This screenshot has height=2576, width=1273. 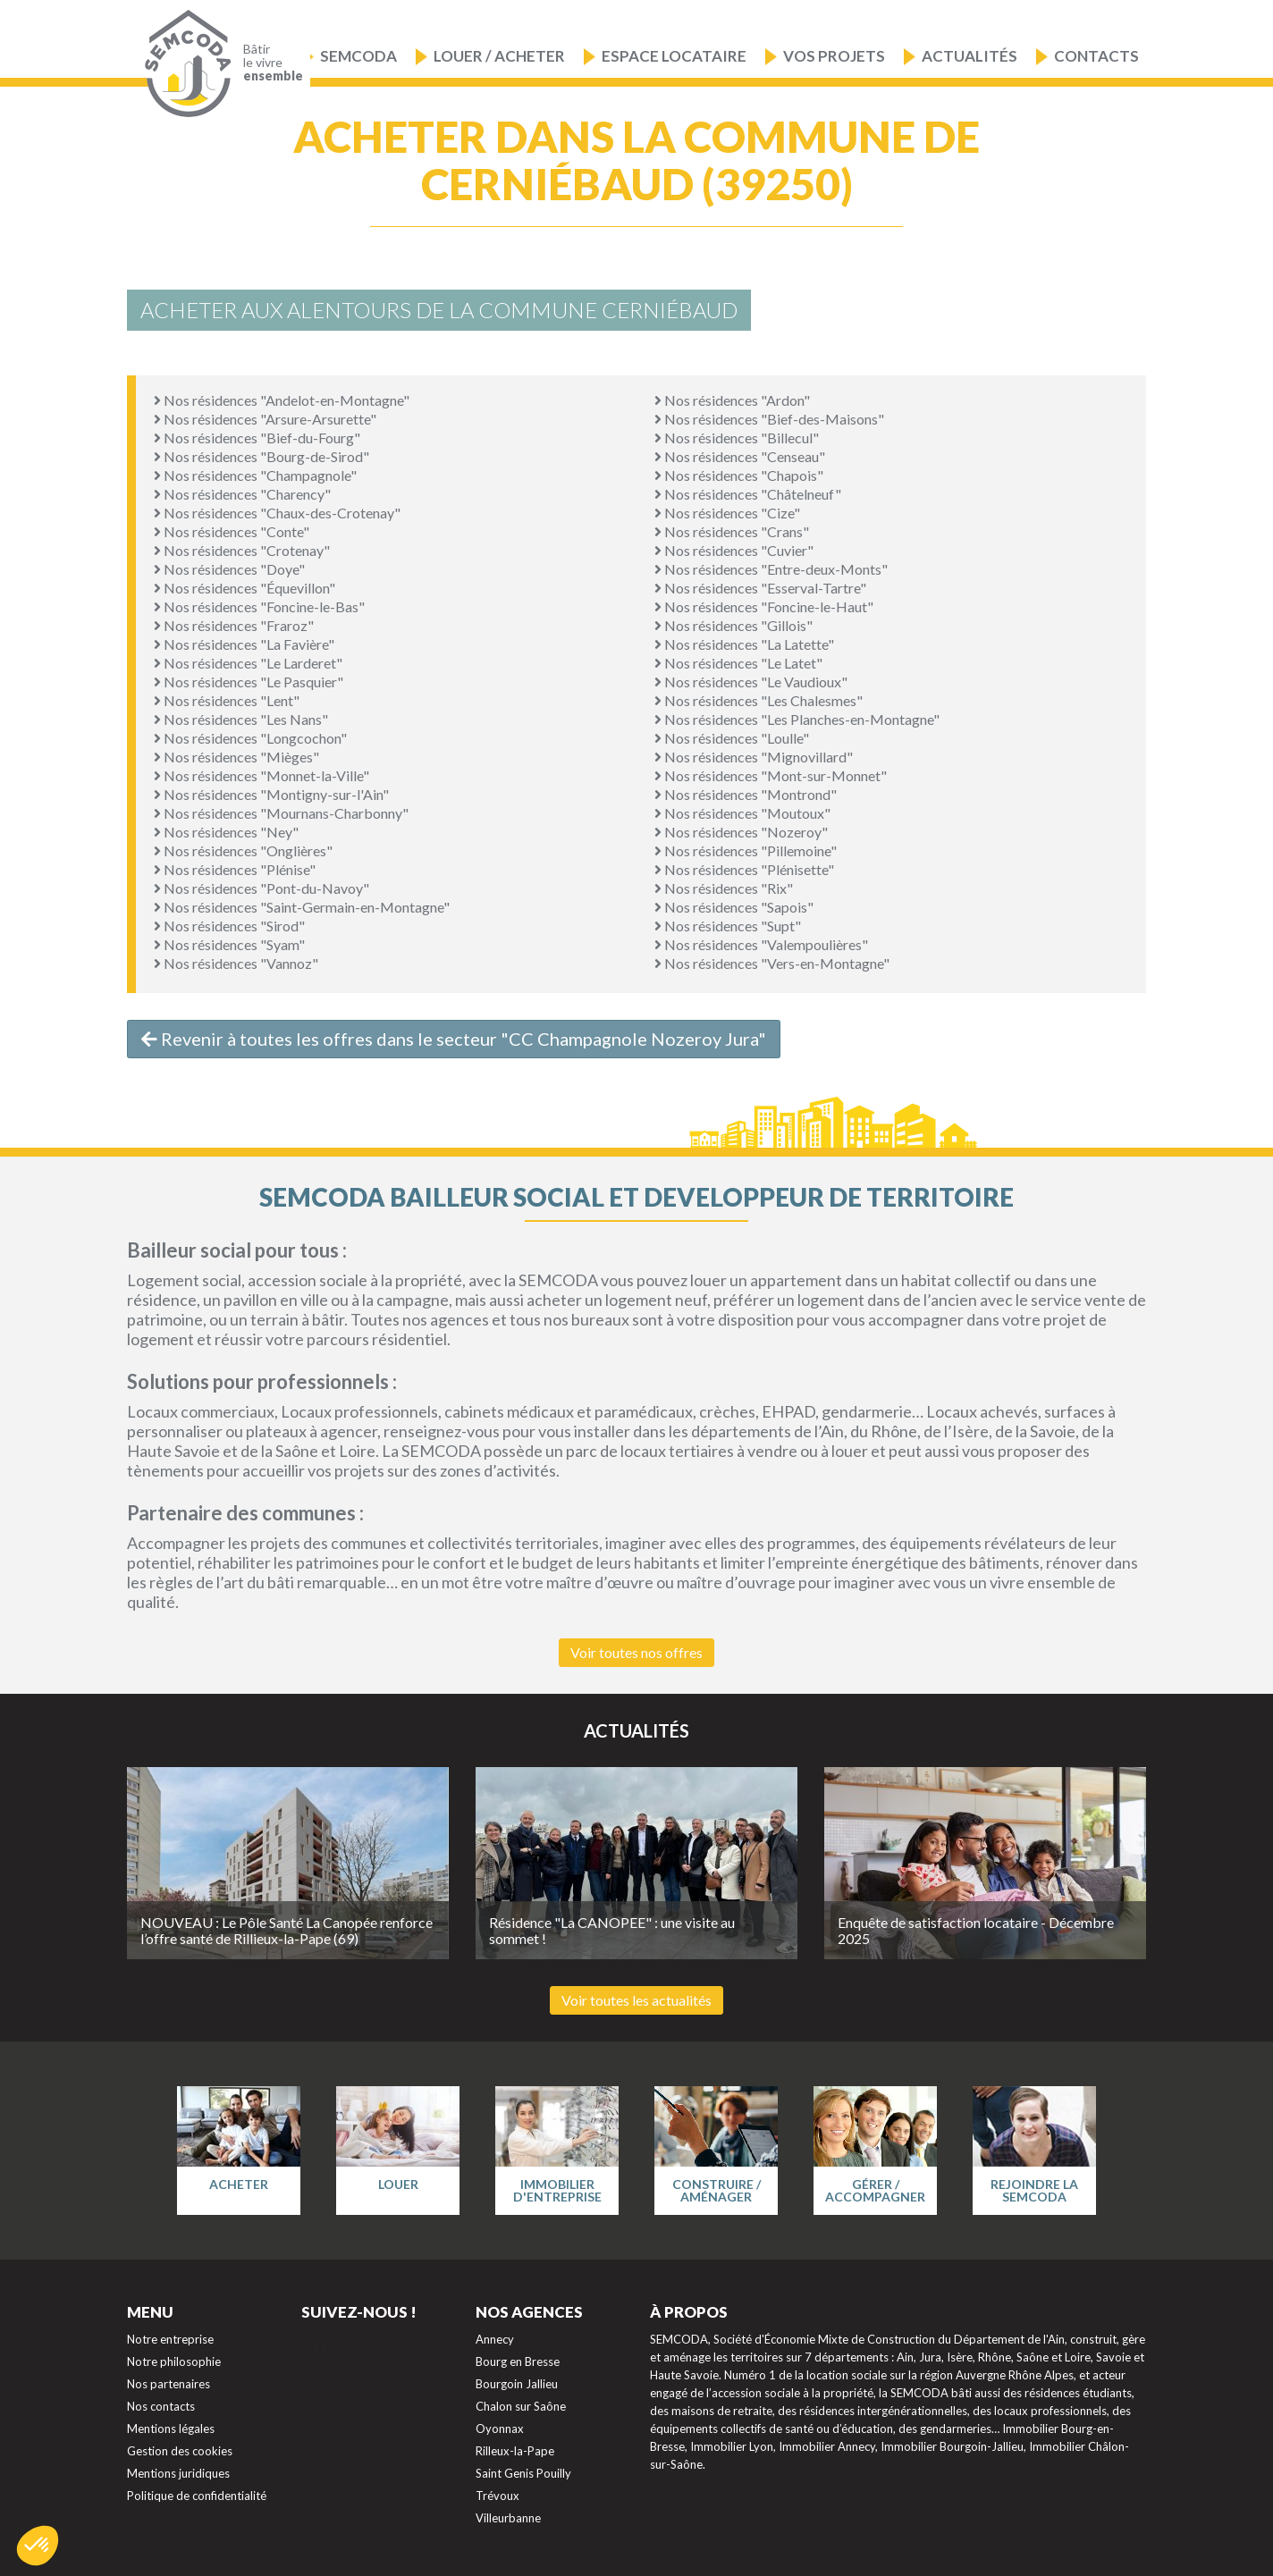 What do you see at coordinates (236, 963) in the screenshot?
I see `Nos résidences "Vannoz"` at bounding box center [236, 963].